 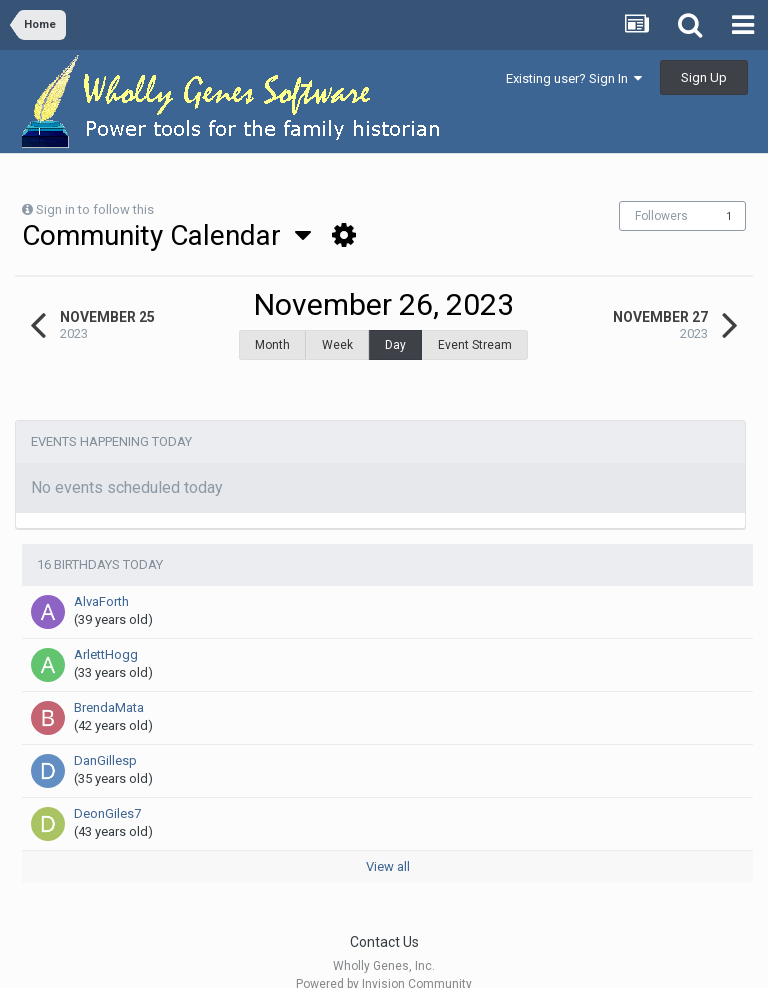 What do you see at coordinates (337, 345) in the screenshot?
I see `Week` at bounding box center [337, 345].